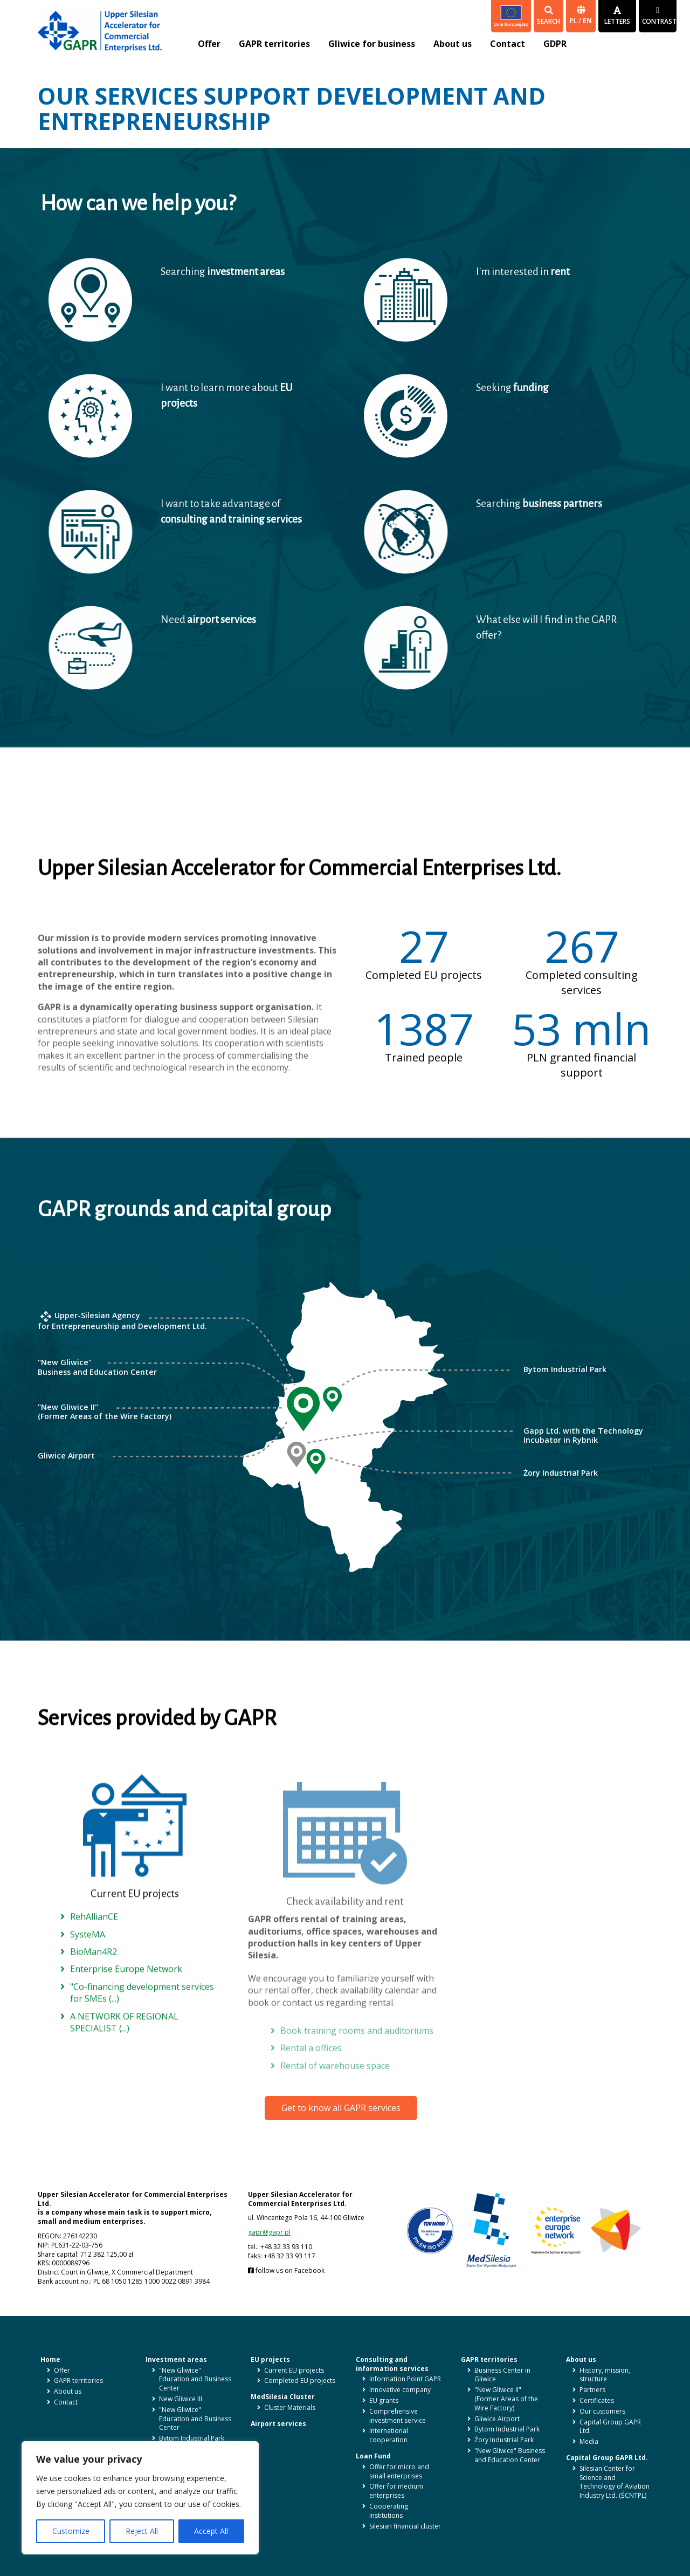 This screenshot has width=690, height=2576. I want to click on Loan Fund, so click(373, 2456).